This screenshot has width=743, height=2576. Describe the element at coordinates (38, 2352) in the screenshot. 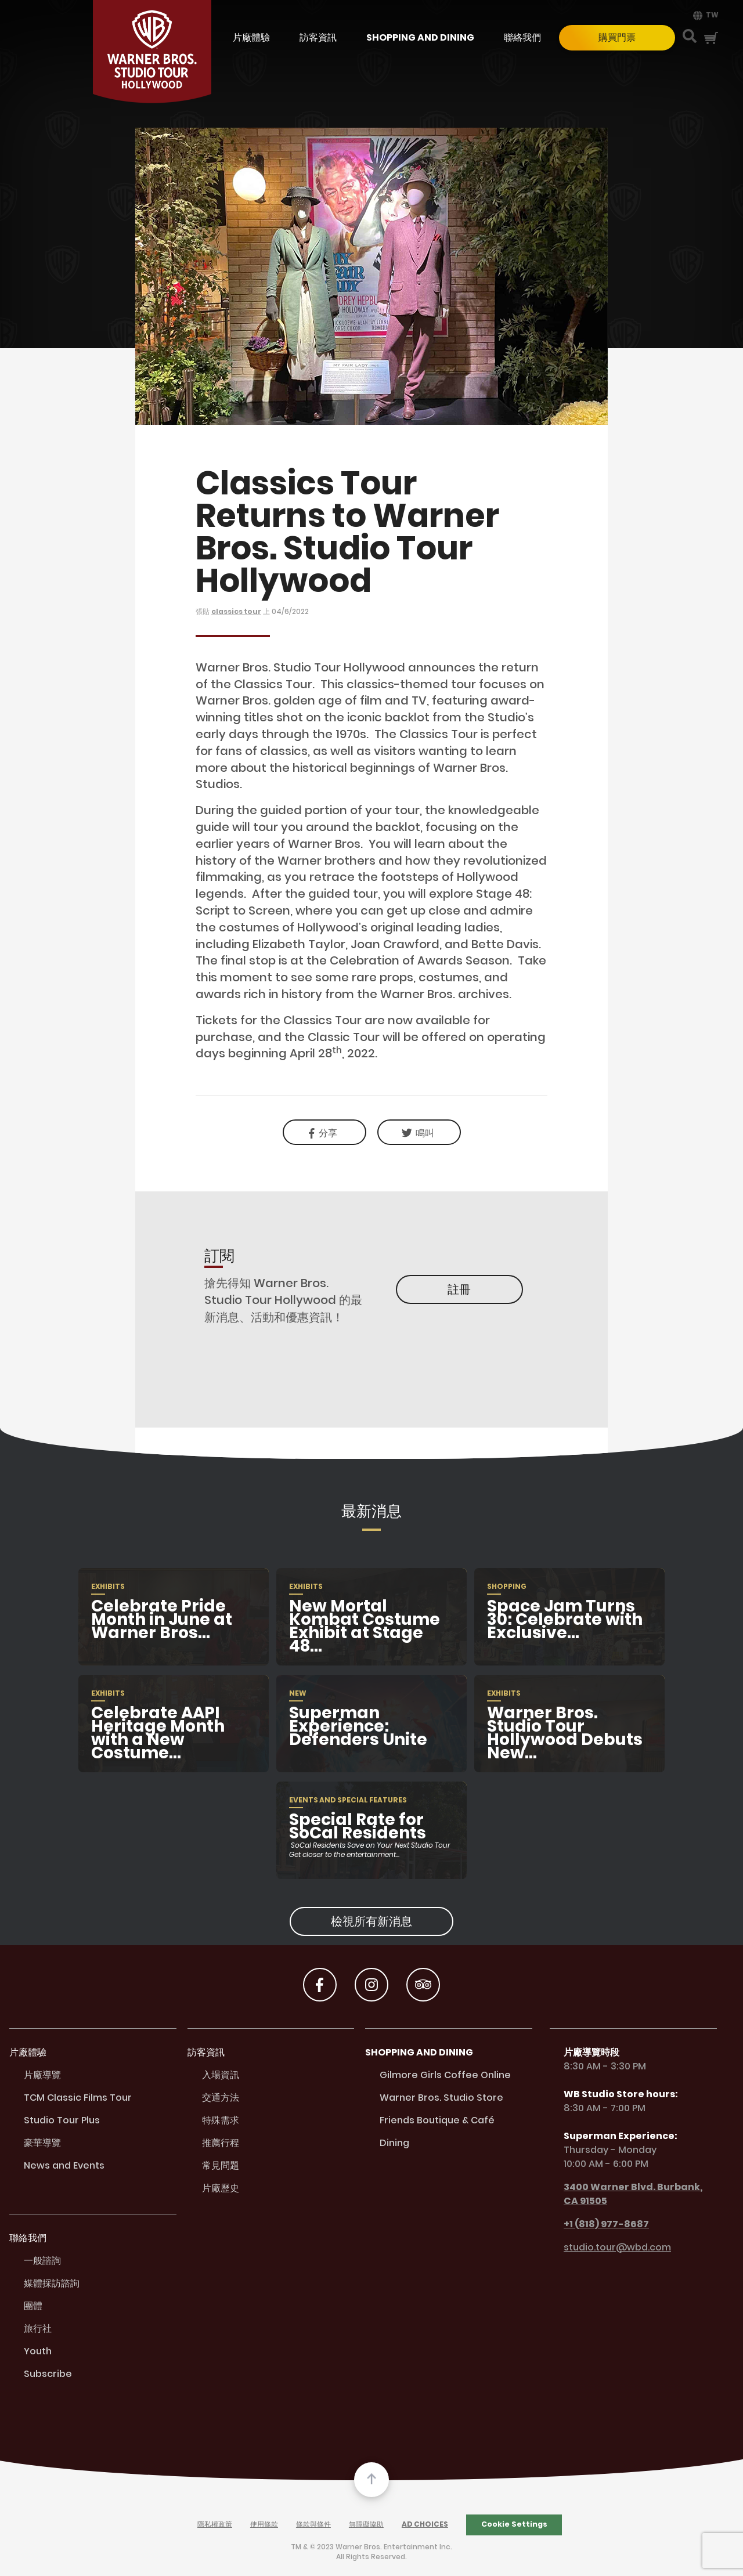

I see `Youth` at that location.